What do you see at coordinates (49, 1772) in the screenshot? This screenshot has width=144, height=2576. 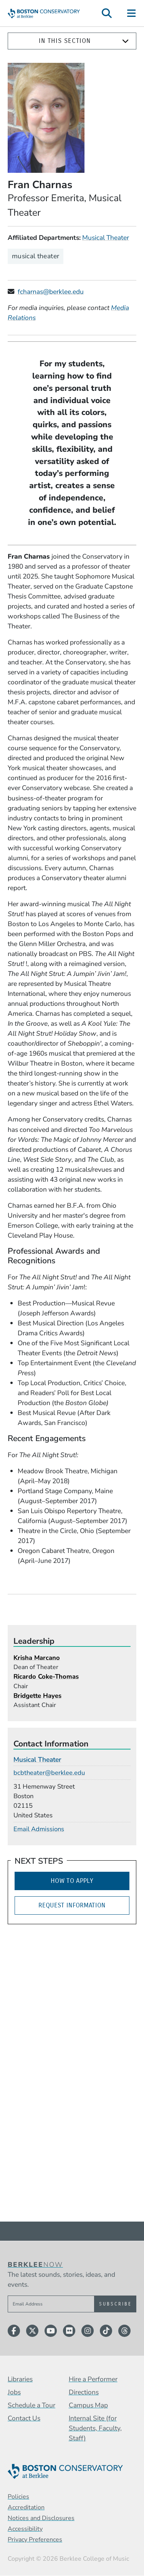 I see `bcbtheater@berklee.edu` at bounding box center [49, 1772].